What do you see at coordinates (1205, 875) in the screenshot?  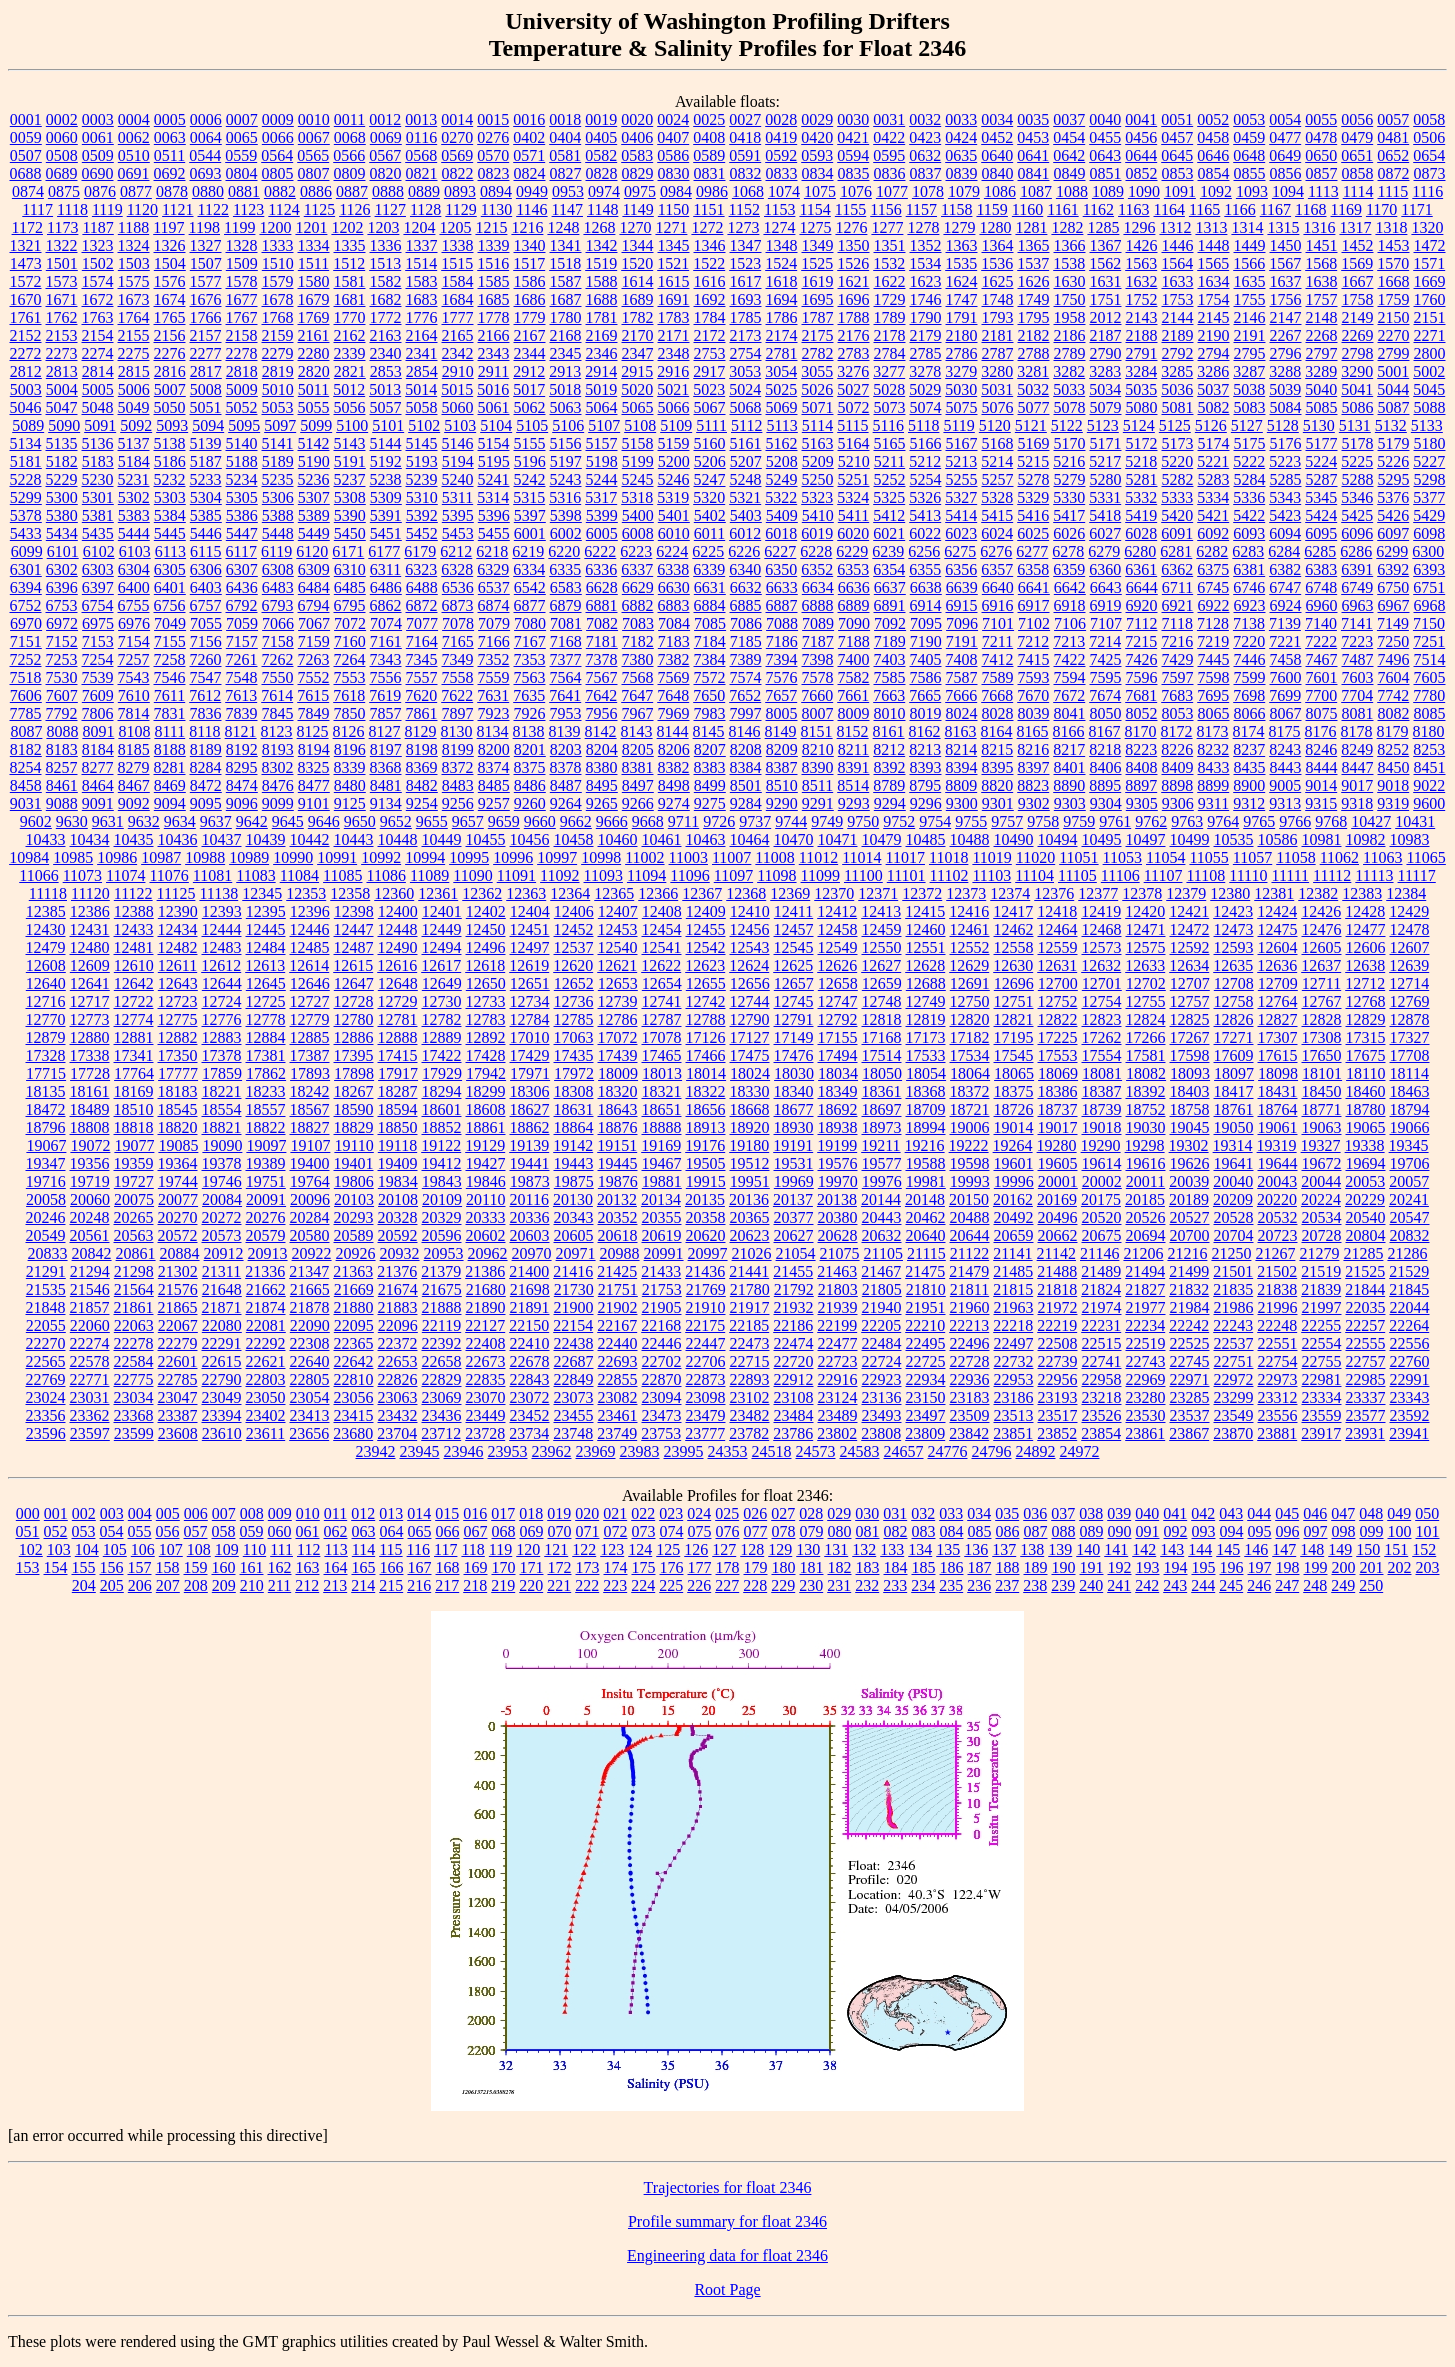 I see `11108` at bounding box center [1205, 875].